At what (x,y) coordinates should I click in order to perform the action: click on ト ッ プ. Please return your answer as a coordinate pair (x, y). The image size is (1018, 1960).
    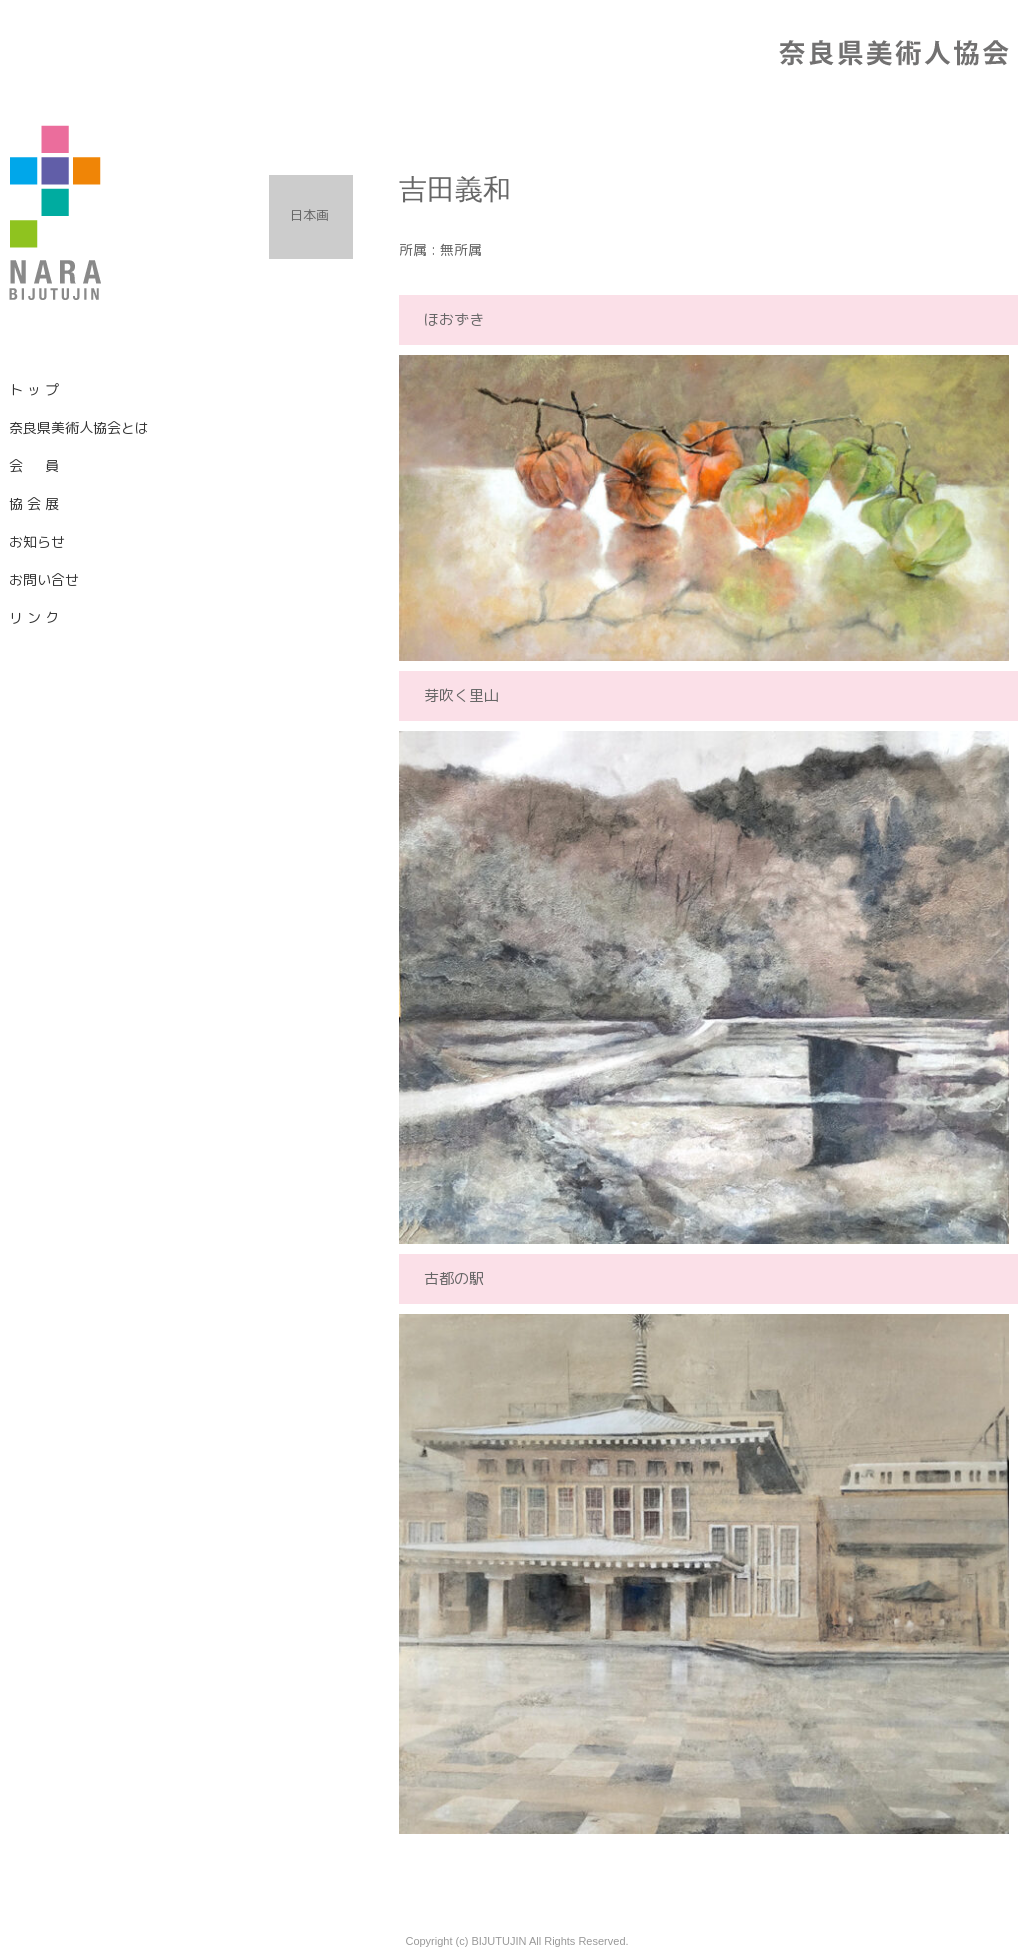
    Looking at the image, I should click on (34, 389).